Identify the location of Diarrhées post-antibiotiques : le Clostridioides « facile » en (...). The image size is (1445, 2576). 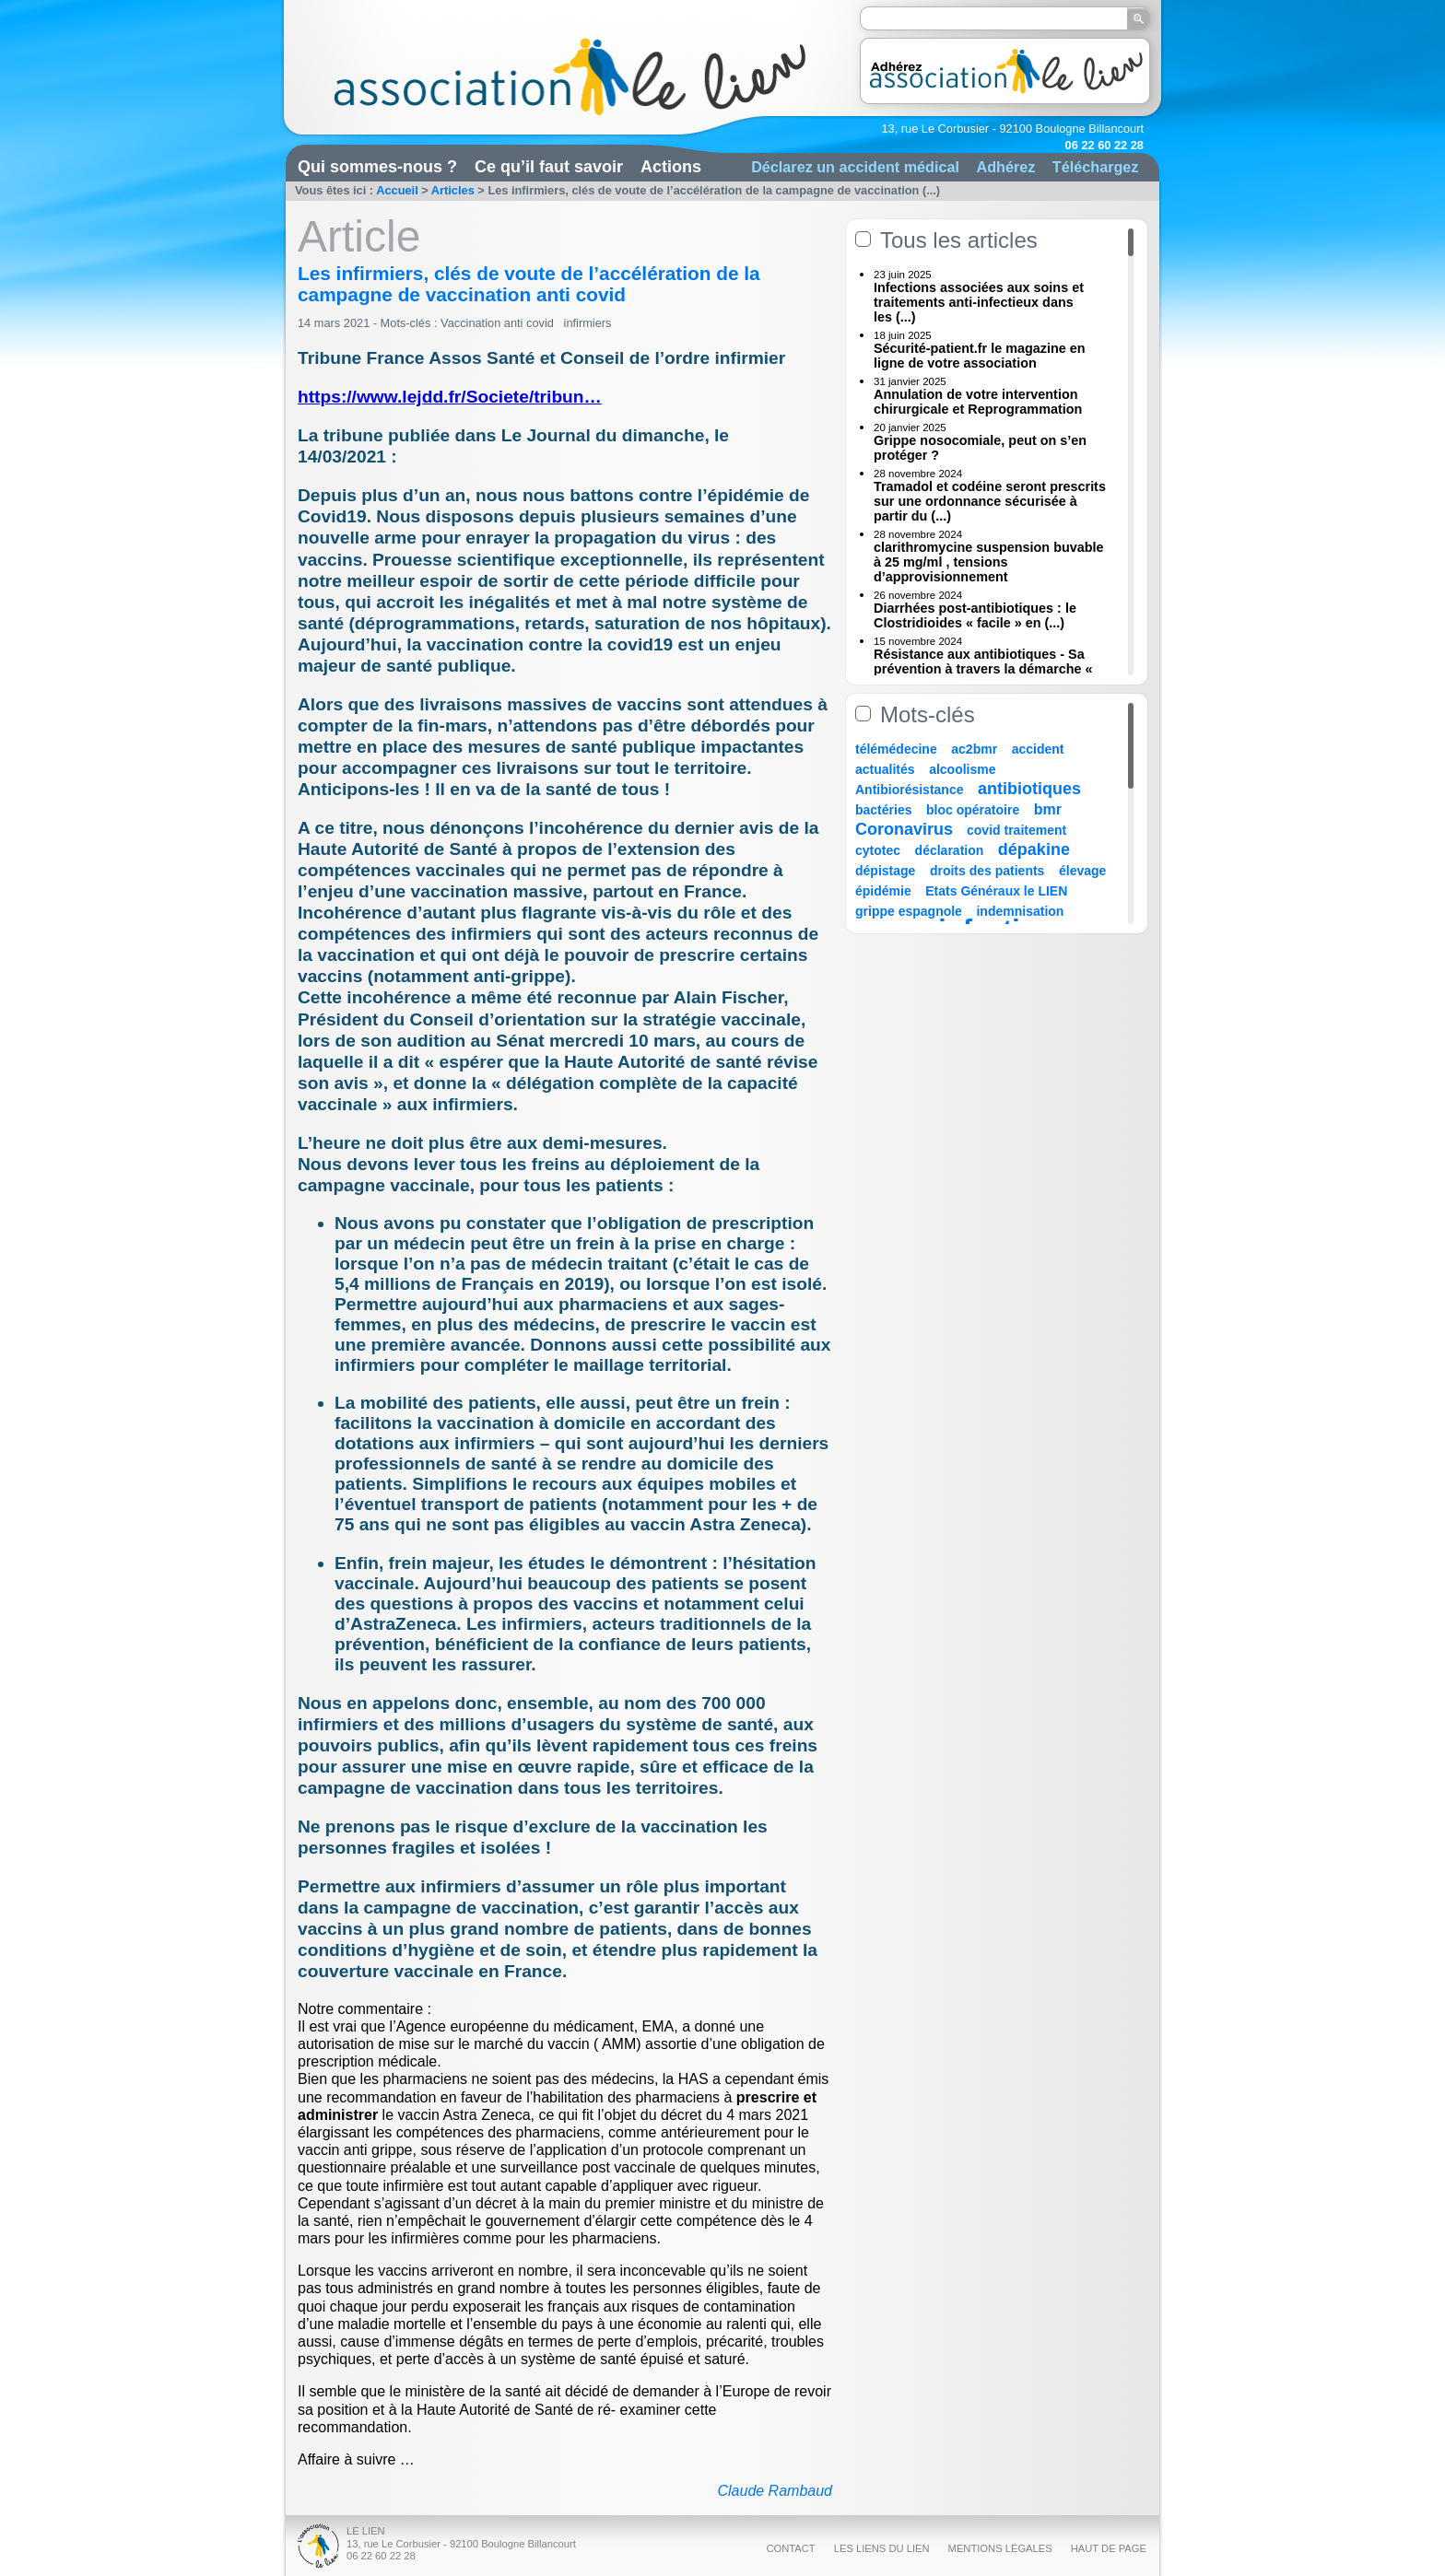
(975, 615).